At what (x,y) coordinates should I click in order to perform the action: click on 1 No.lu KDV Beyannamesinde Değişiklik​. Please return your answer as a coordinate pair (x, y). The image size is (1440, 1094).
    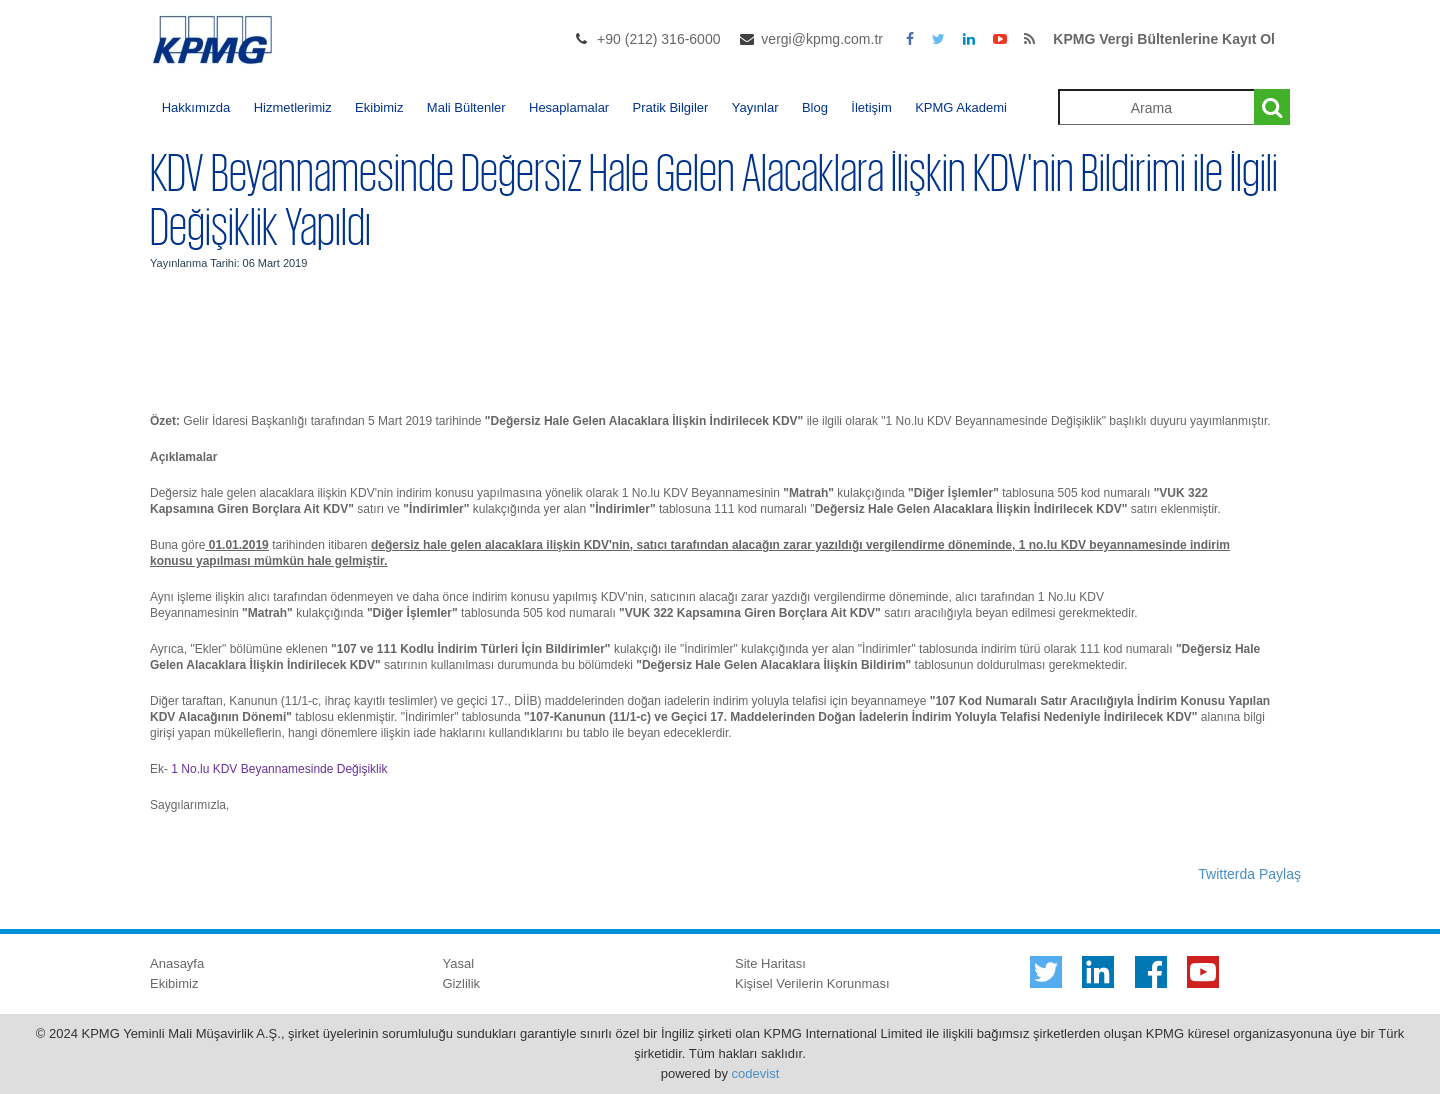
    Looking at the image, I should click on (279, 769).